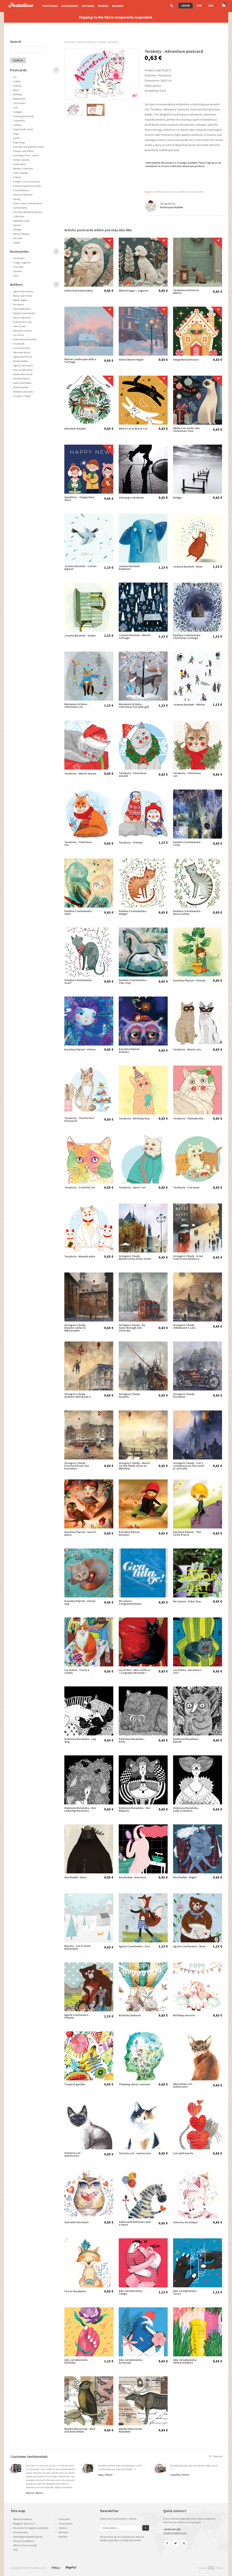 The width and height of the screenshot is (232, 2576). What do you see at coordinates (130, 1533) in the screenshot?
I see `Karolina Piętoń - Autumn` at bounding box center [130, 1533].